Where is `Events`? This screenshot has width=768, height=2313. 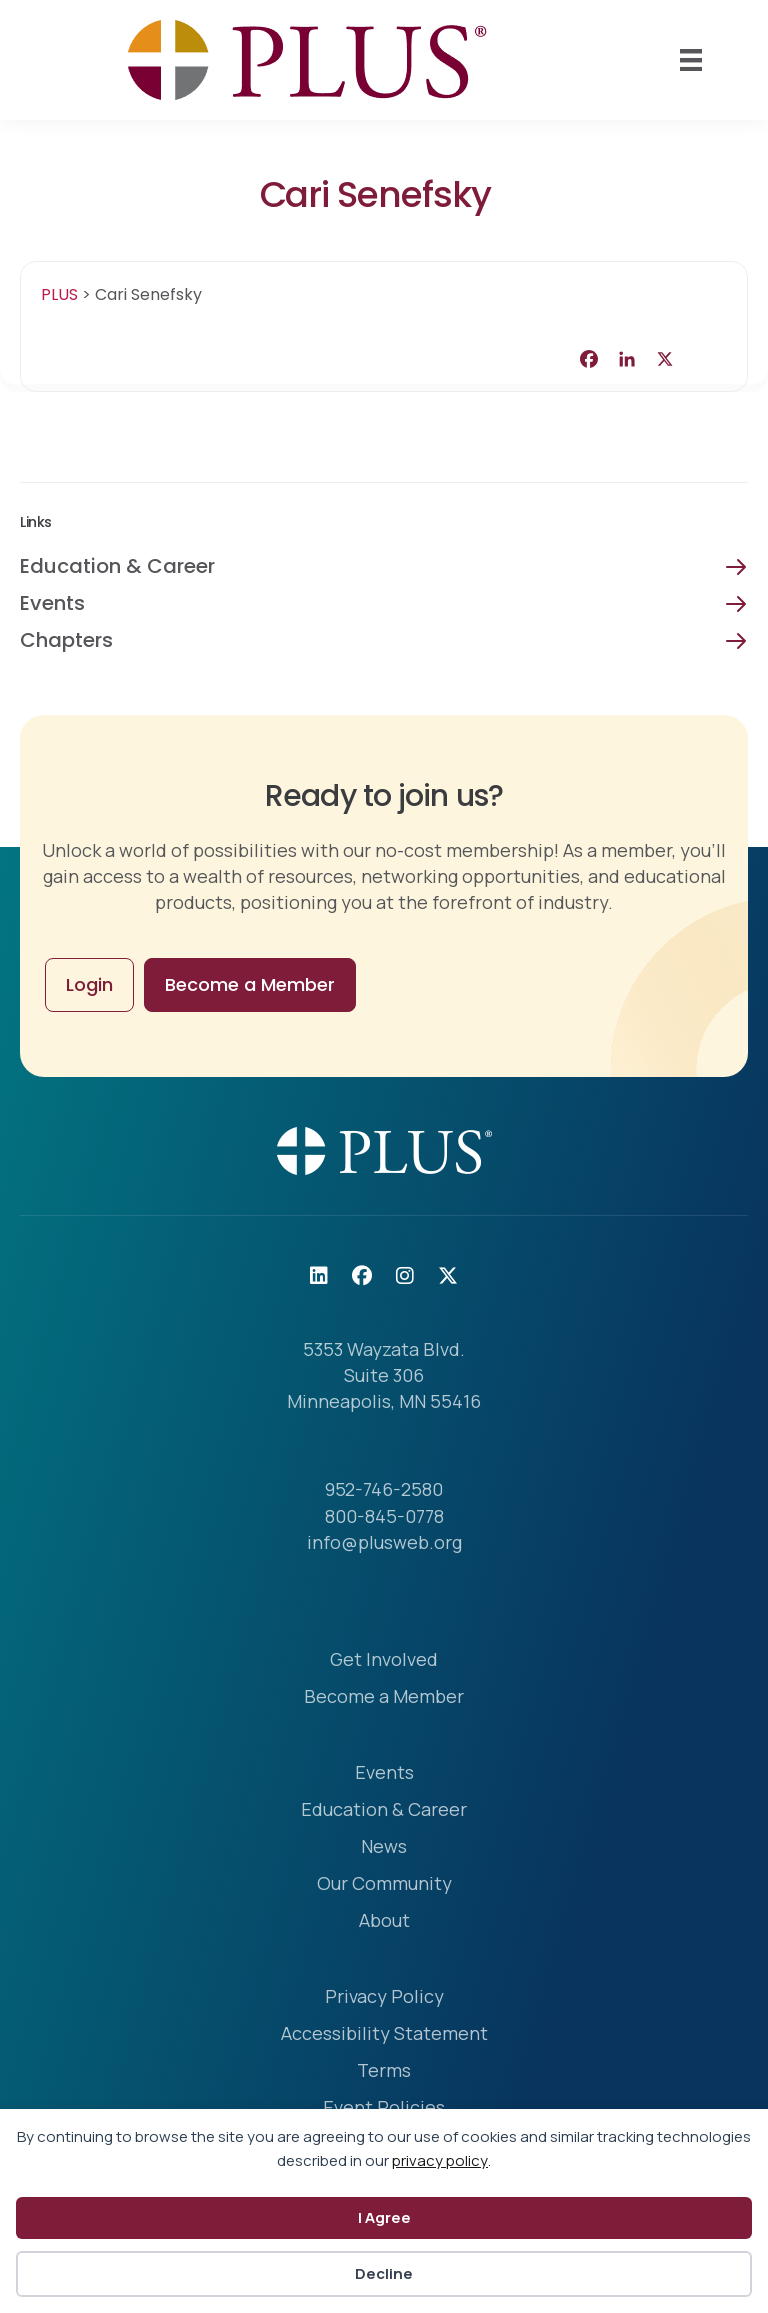
Events is located at coordinates (52, 603).